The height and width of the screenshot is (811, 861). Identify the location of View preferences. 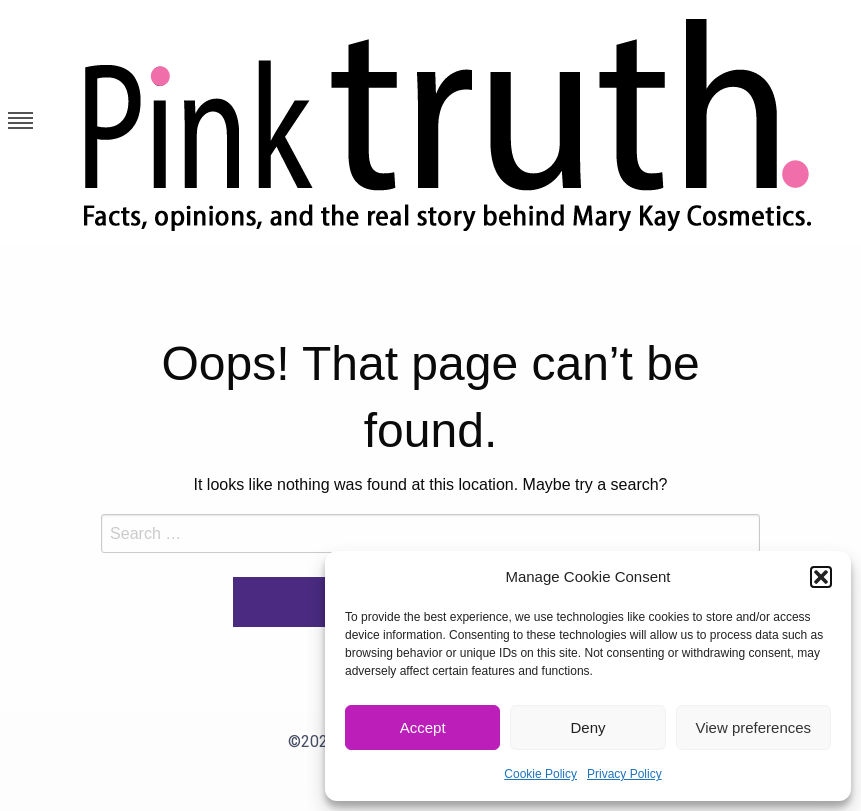
(754, 727).